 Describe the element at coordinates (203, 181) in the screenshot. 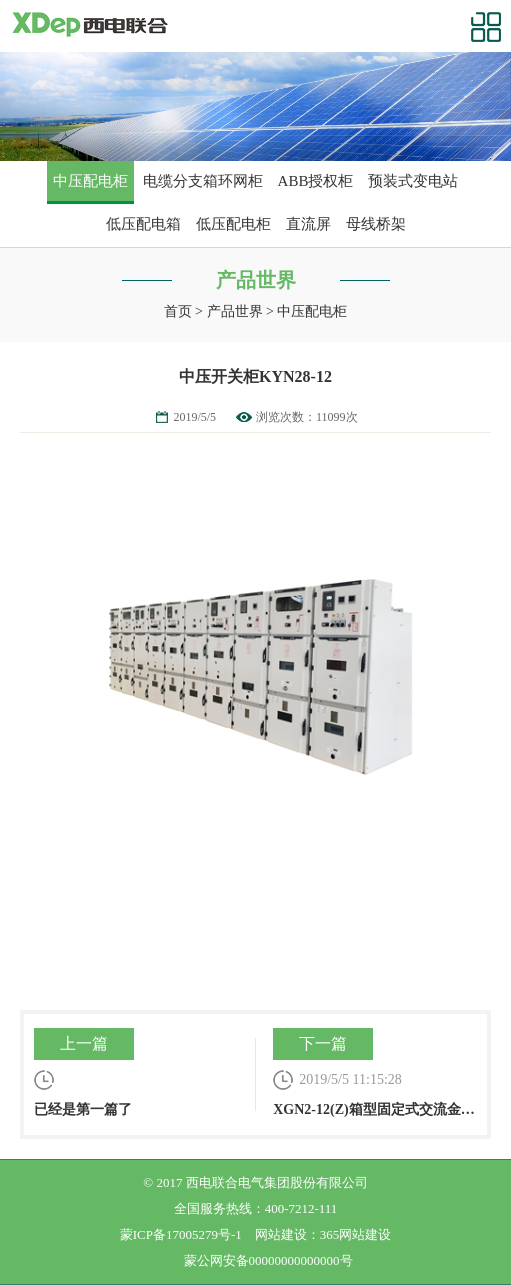

I see `电缆分支箱环网柜` at that location.